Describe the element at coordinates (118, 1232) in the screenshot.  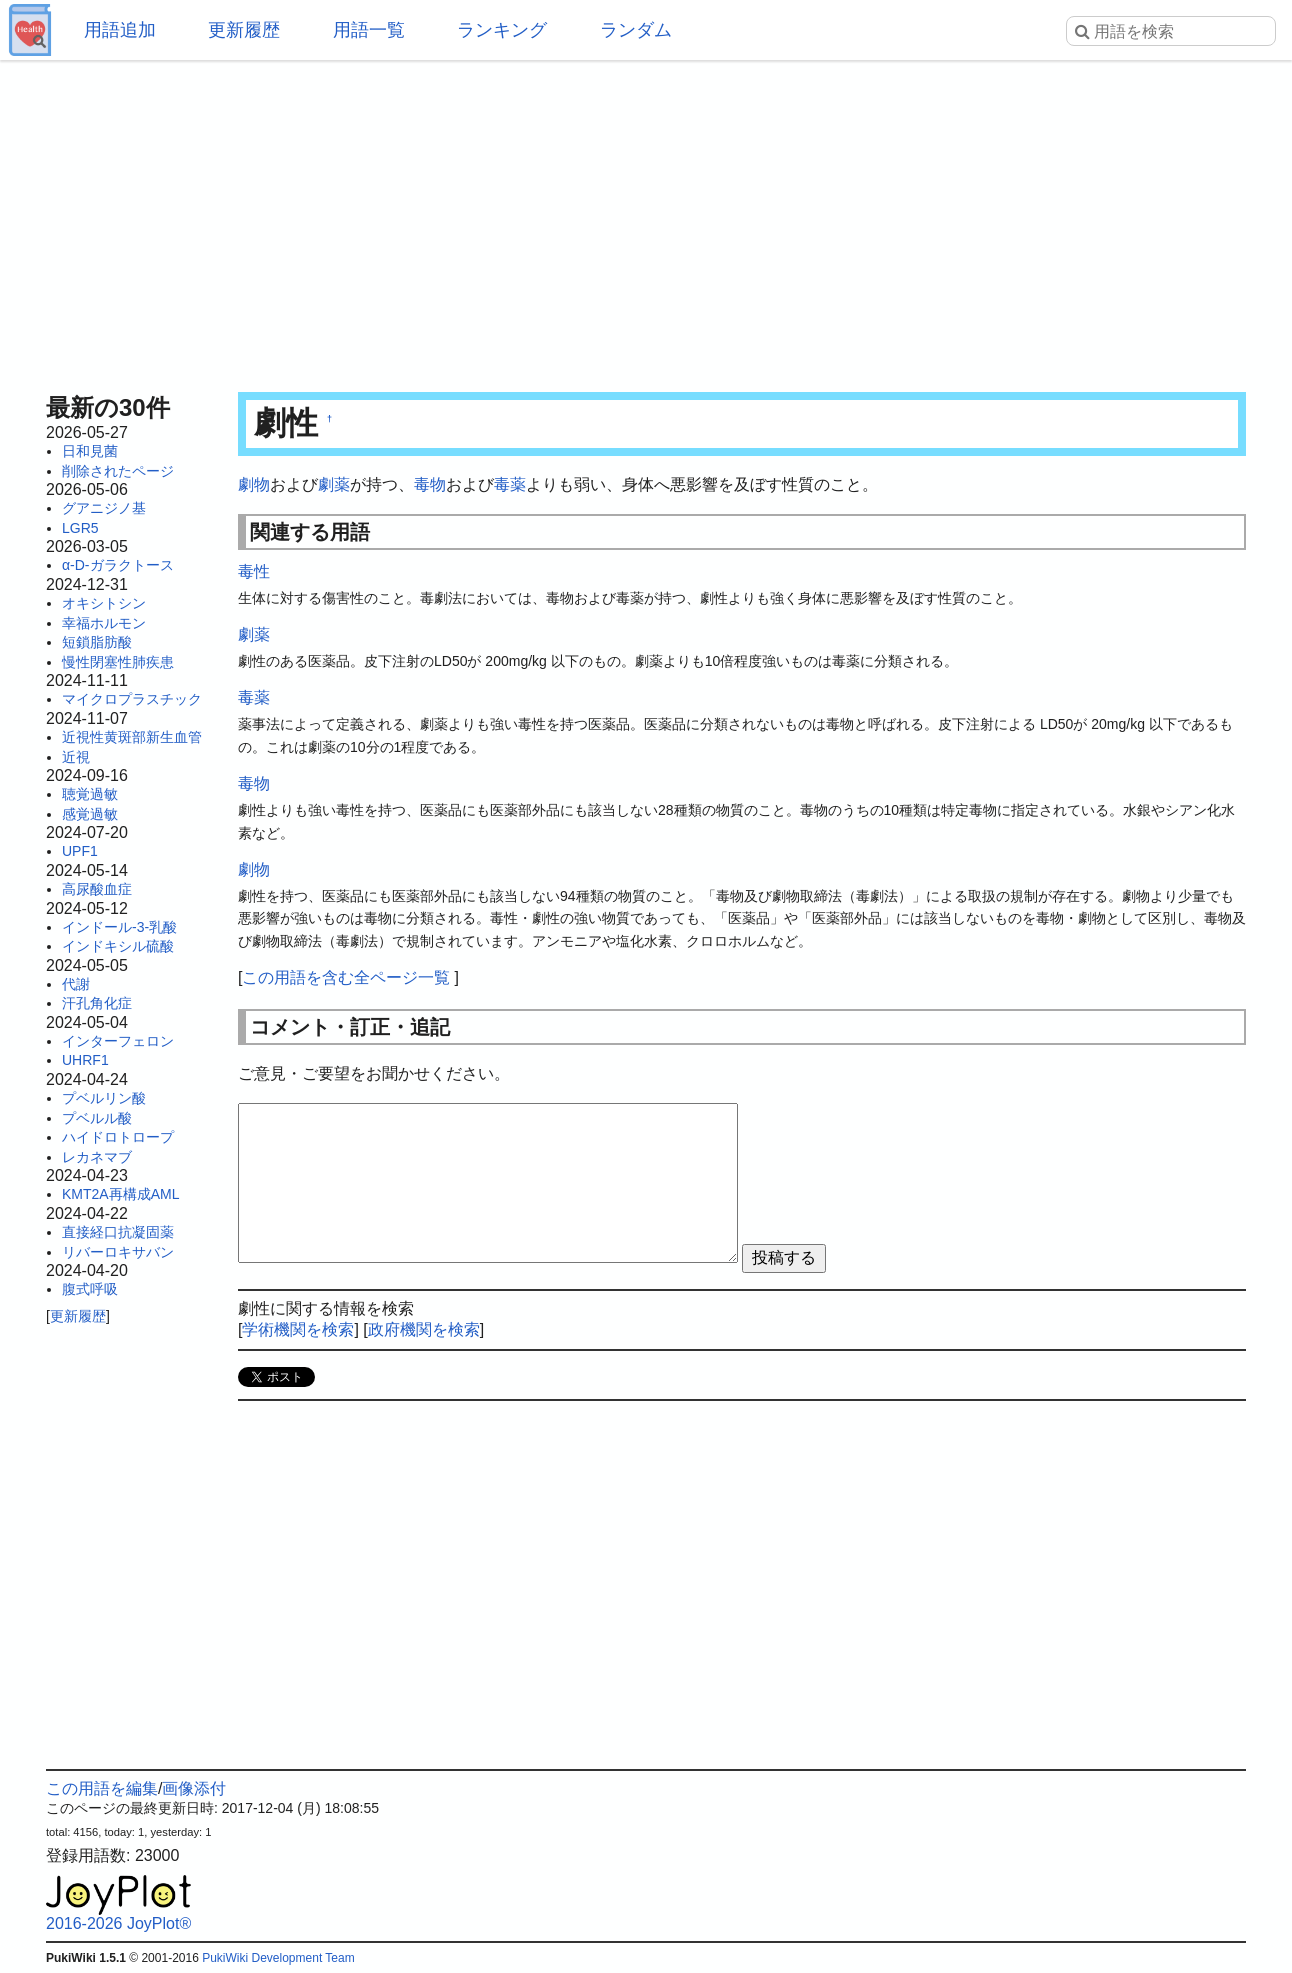
I see `直接経口抗凝固薬` at that location.